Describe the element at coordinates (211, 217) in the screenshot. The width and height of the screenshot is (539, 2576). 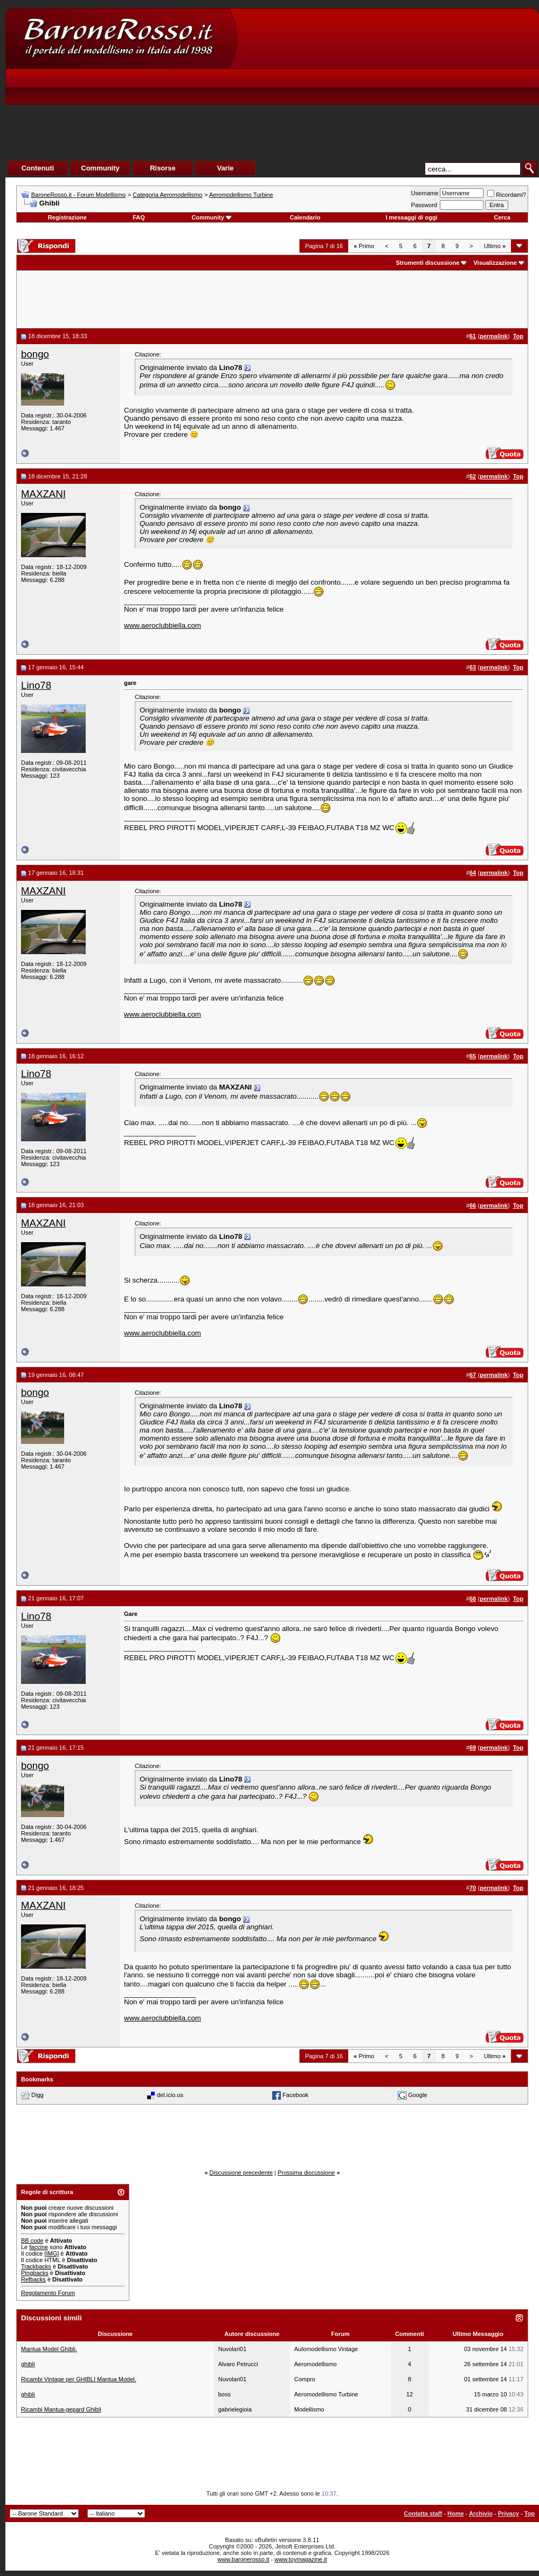
I see `Community` at that location.